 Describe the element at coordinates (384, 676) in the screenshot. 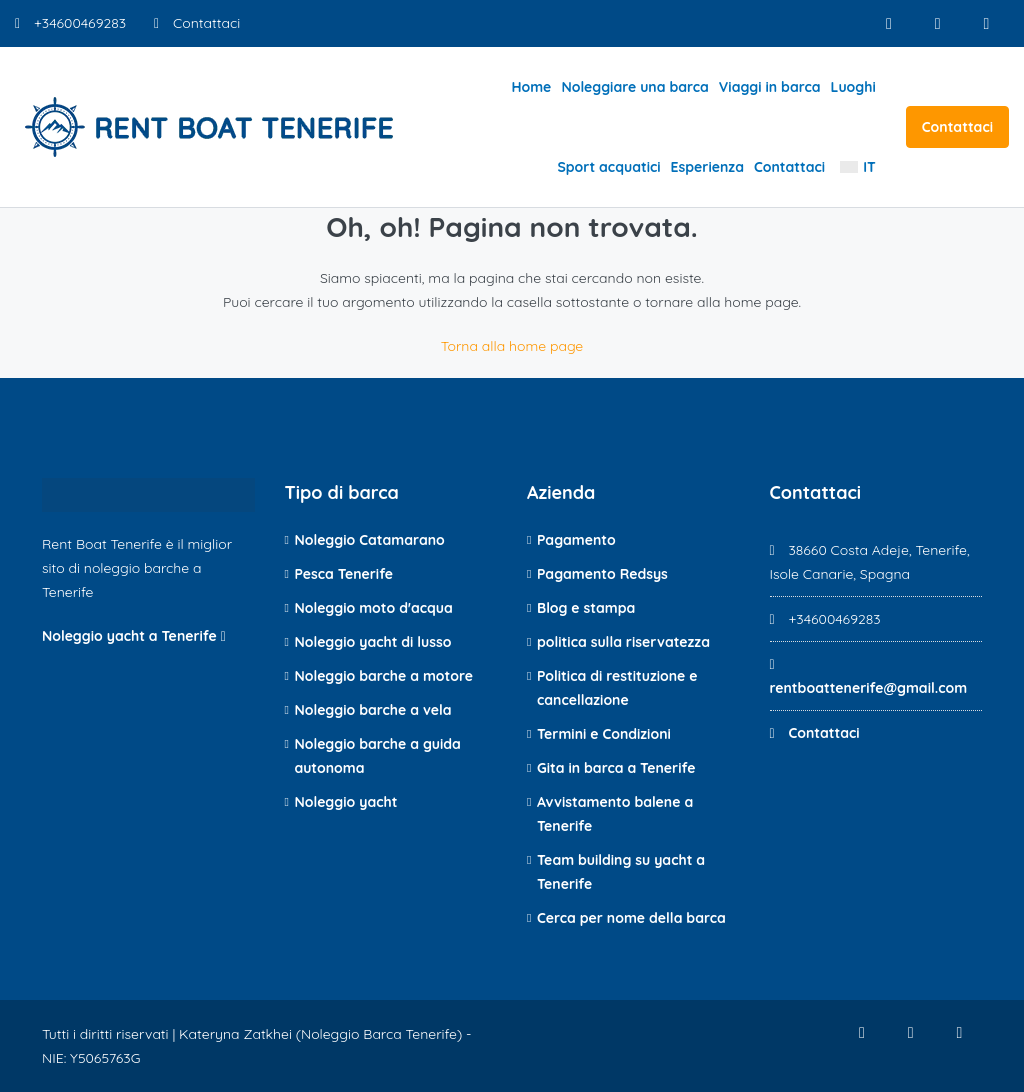

I see `Noleggio barche a motore` at that location.